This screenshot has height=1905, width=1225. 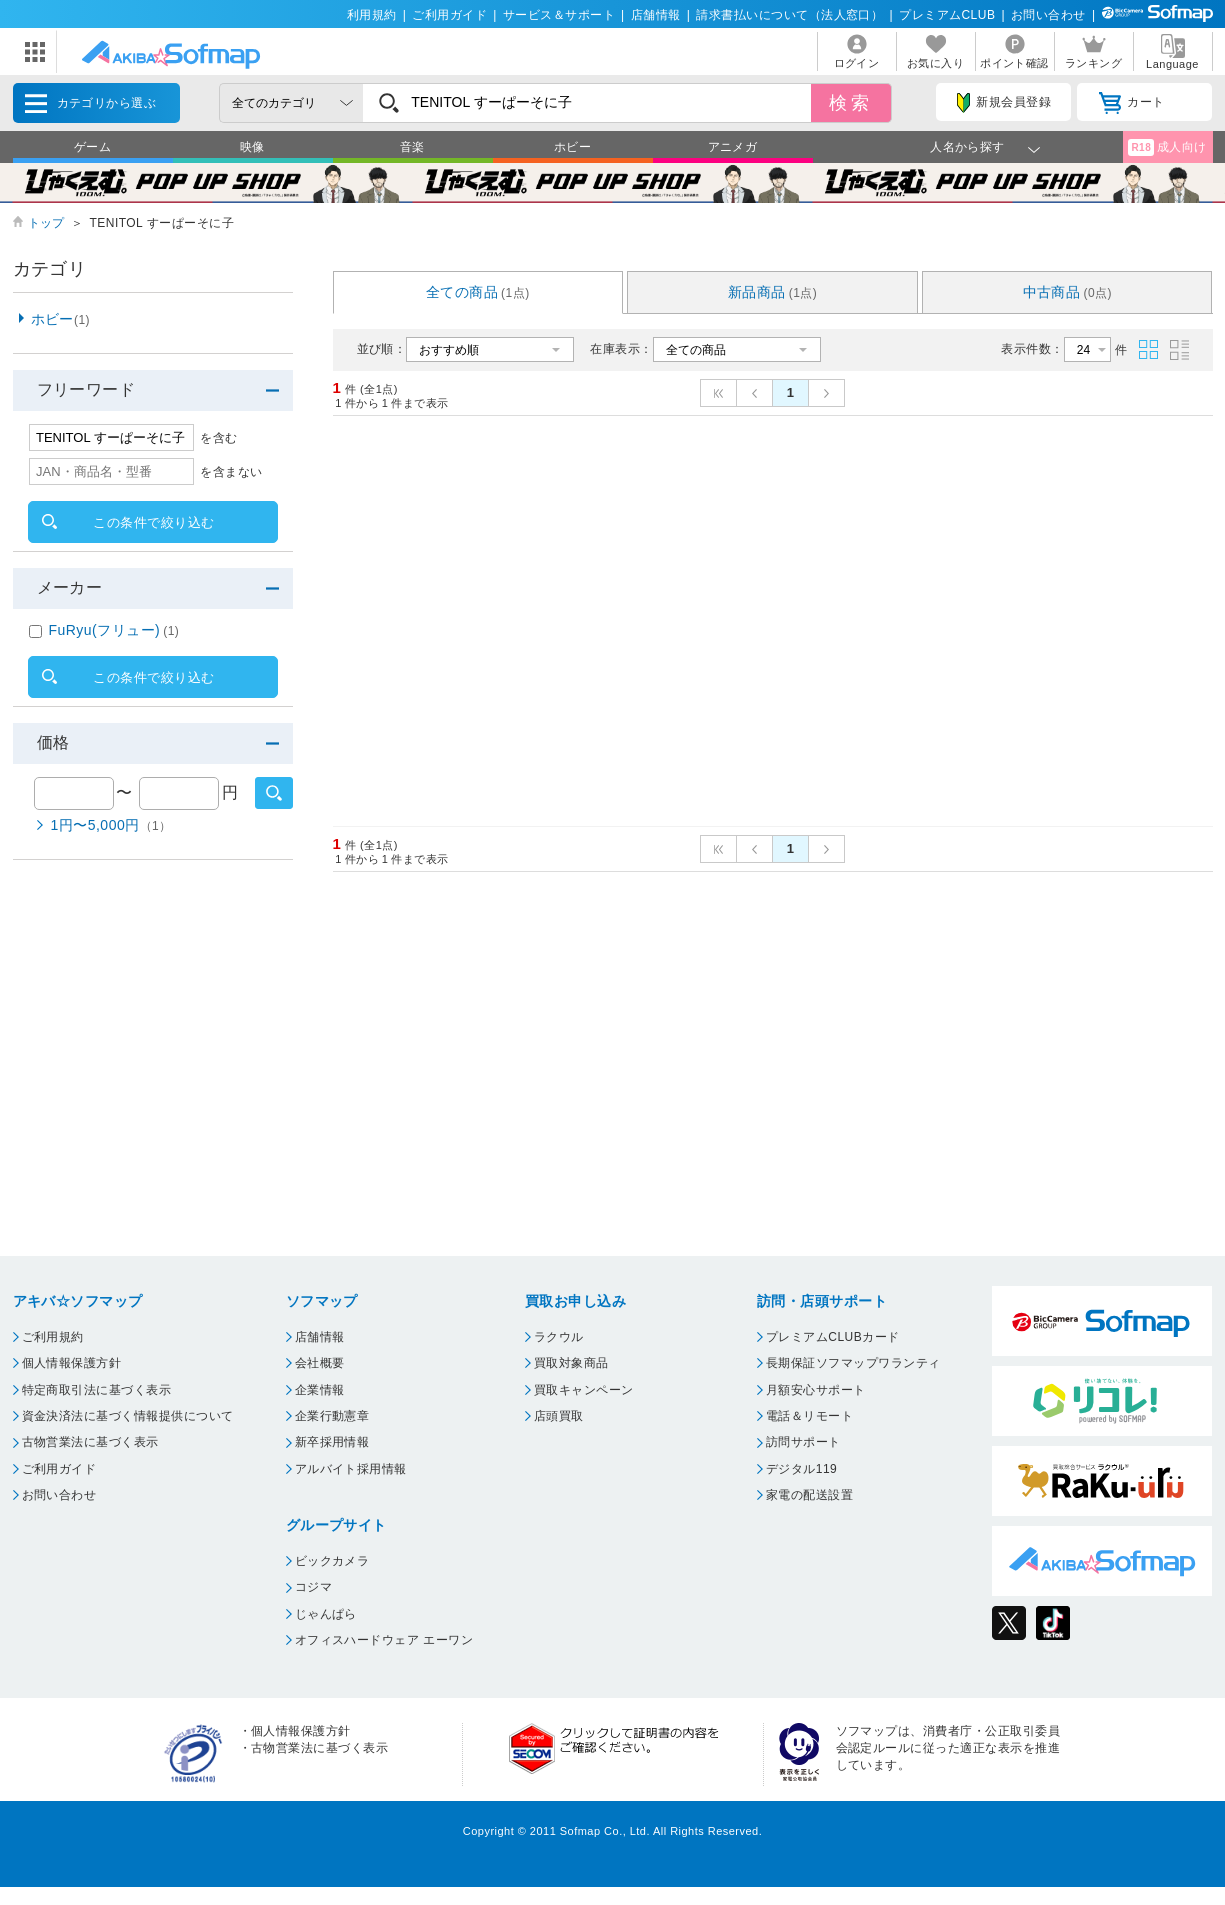 I want to click on 企業情報, so click(x=320, y=1390).